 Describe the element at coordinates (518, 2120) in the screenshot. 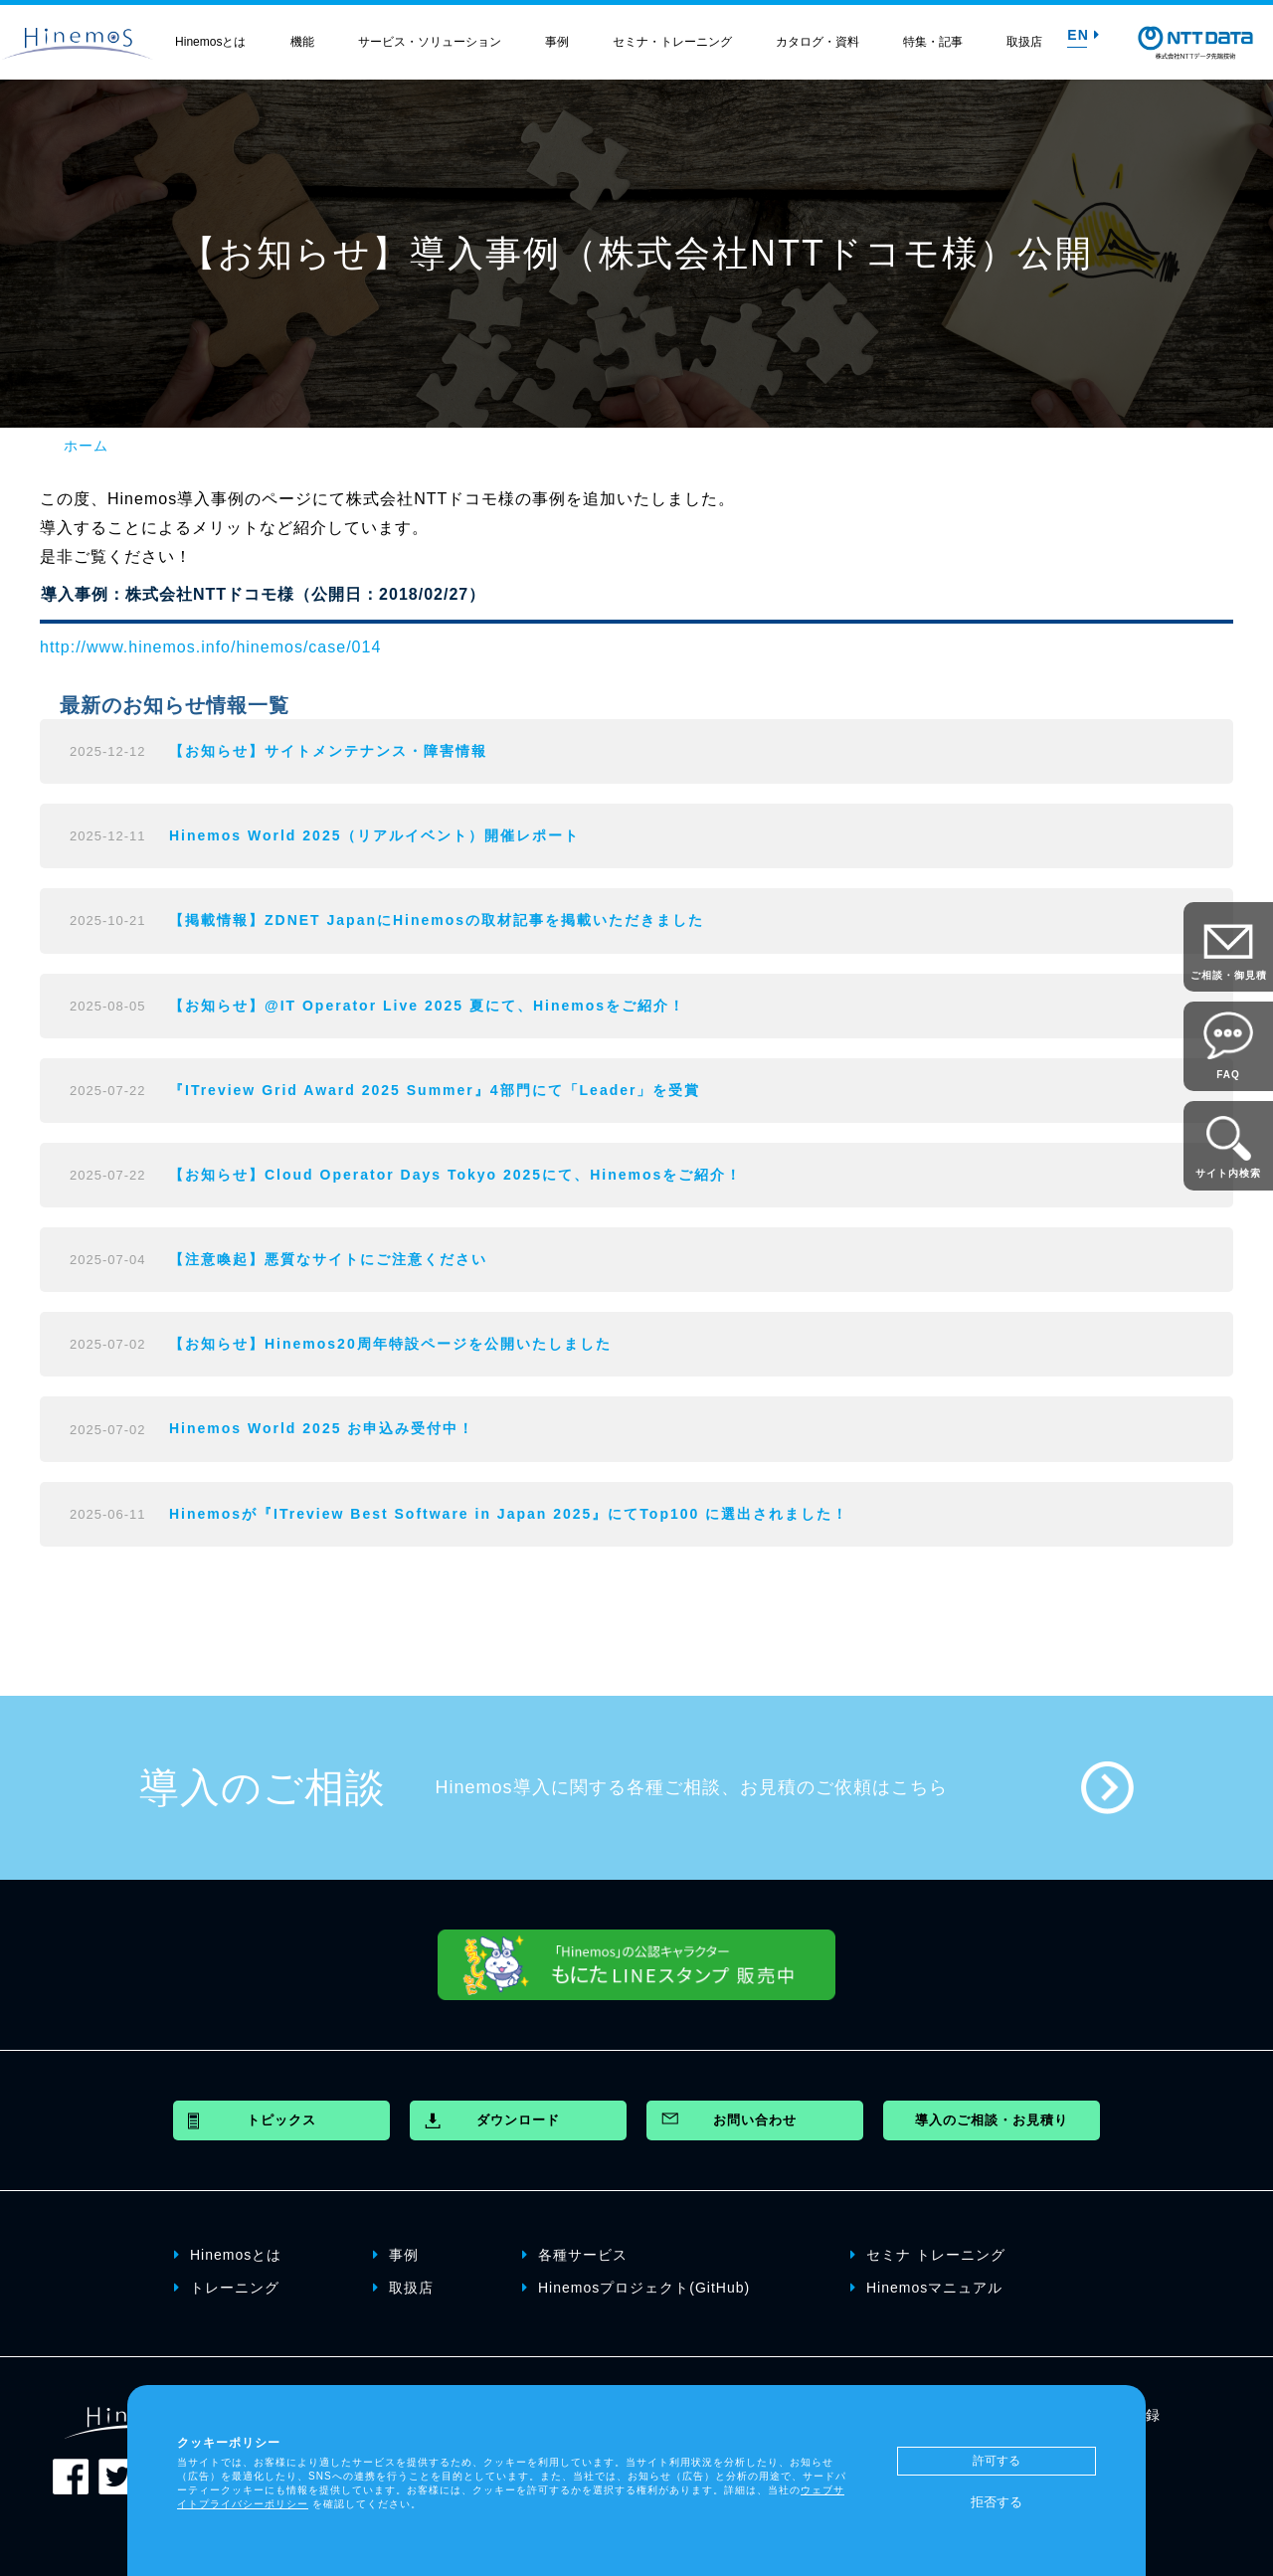

I see `ダウンロード` at that location.